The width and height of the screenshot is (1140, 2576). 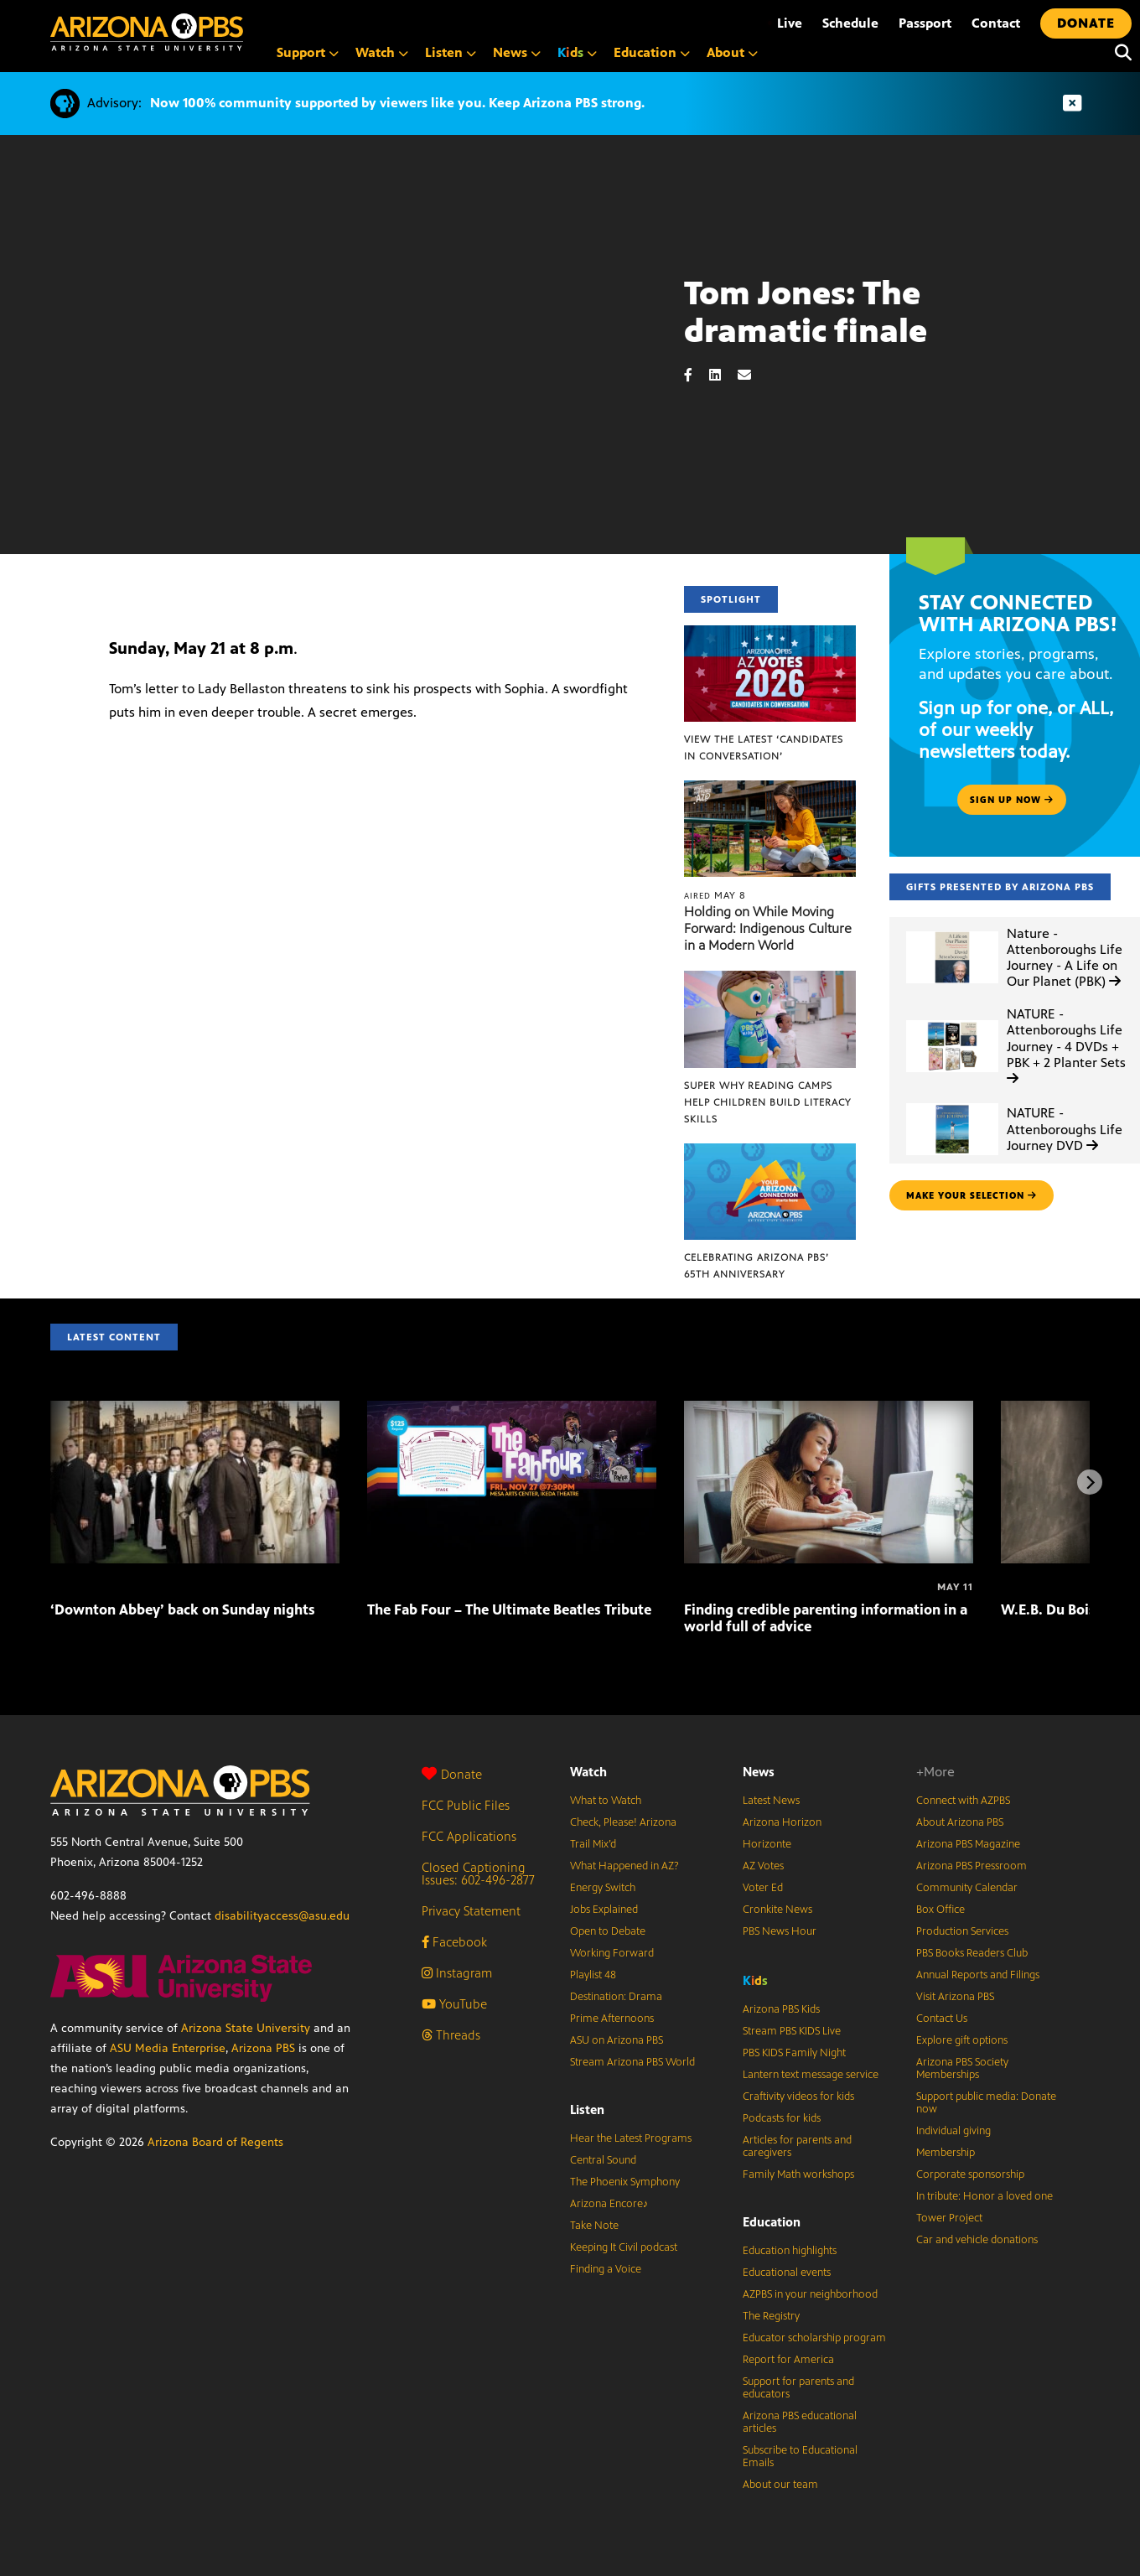 I want to click on Voter Ed, so click(x=763, y=1887).